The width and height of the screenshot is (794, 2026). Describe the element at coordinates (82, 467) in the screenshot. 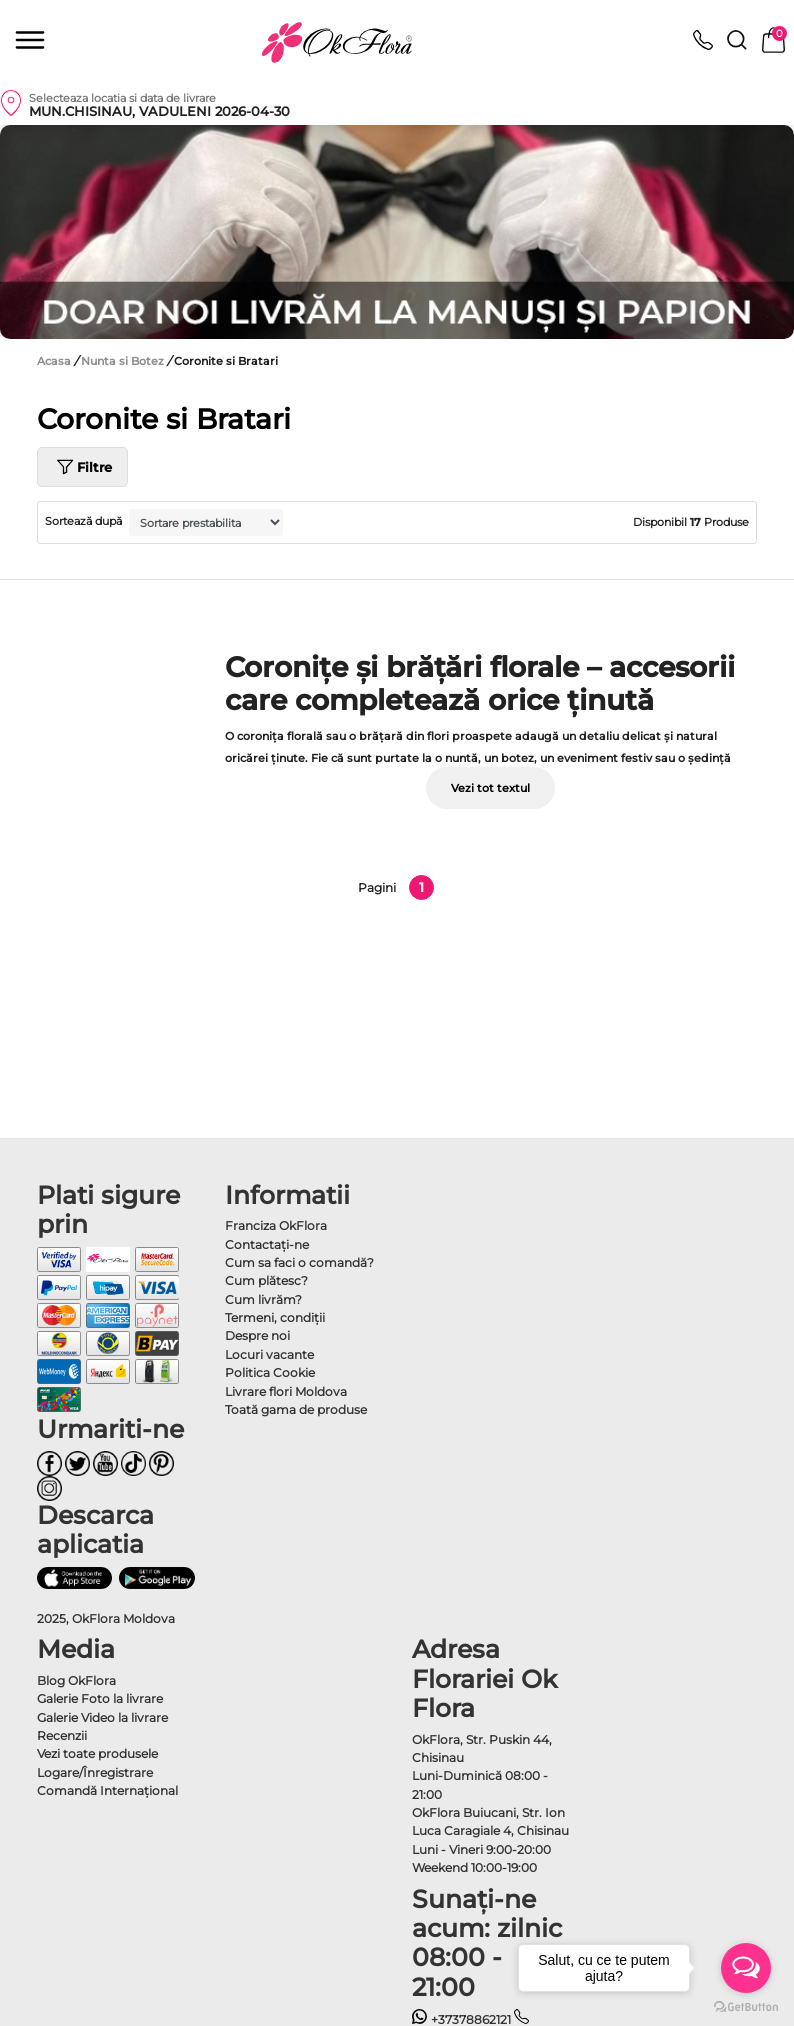

I see `Filtre` at that location.